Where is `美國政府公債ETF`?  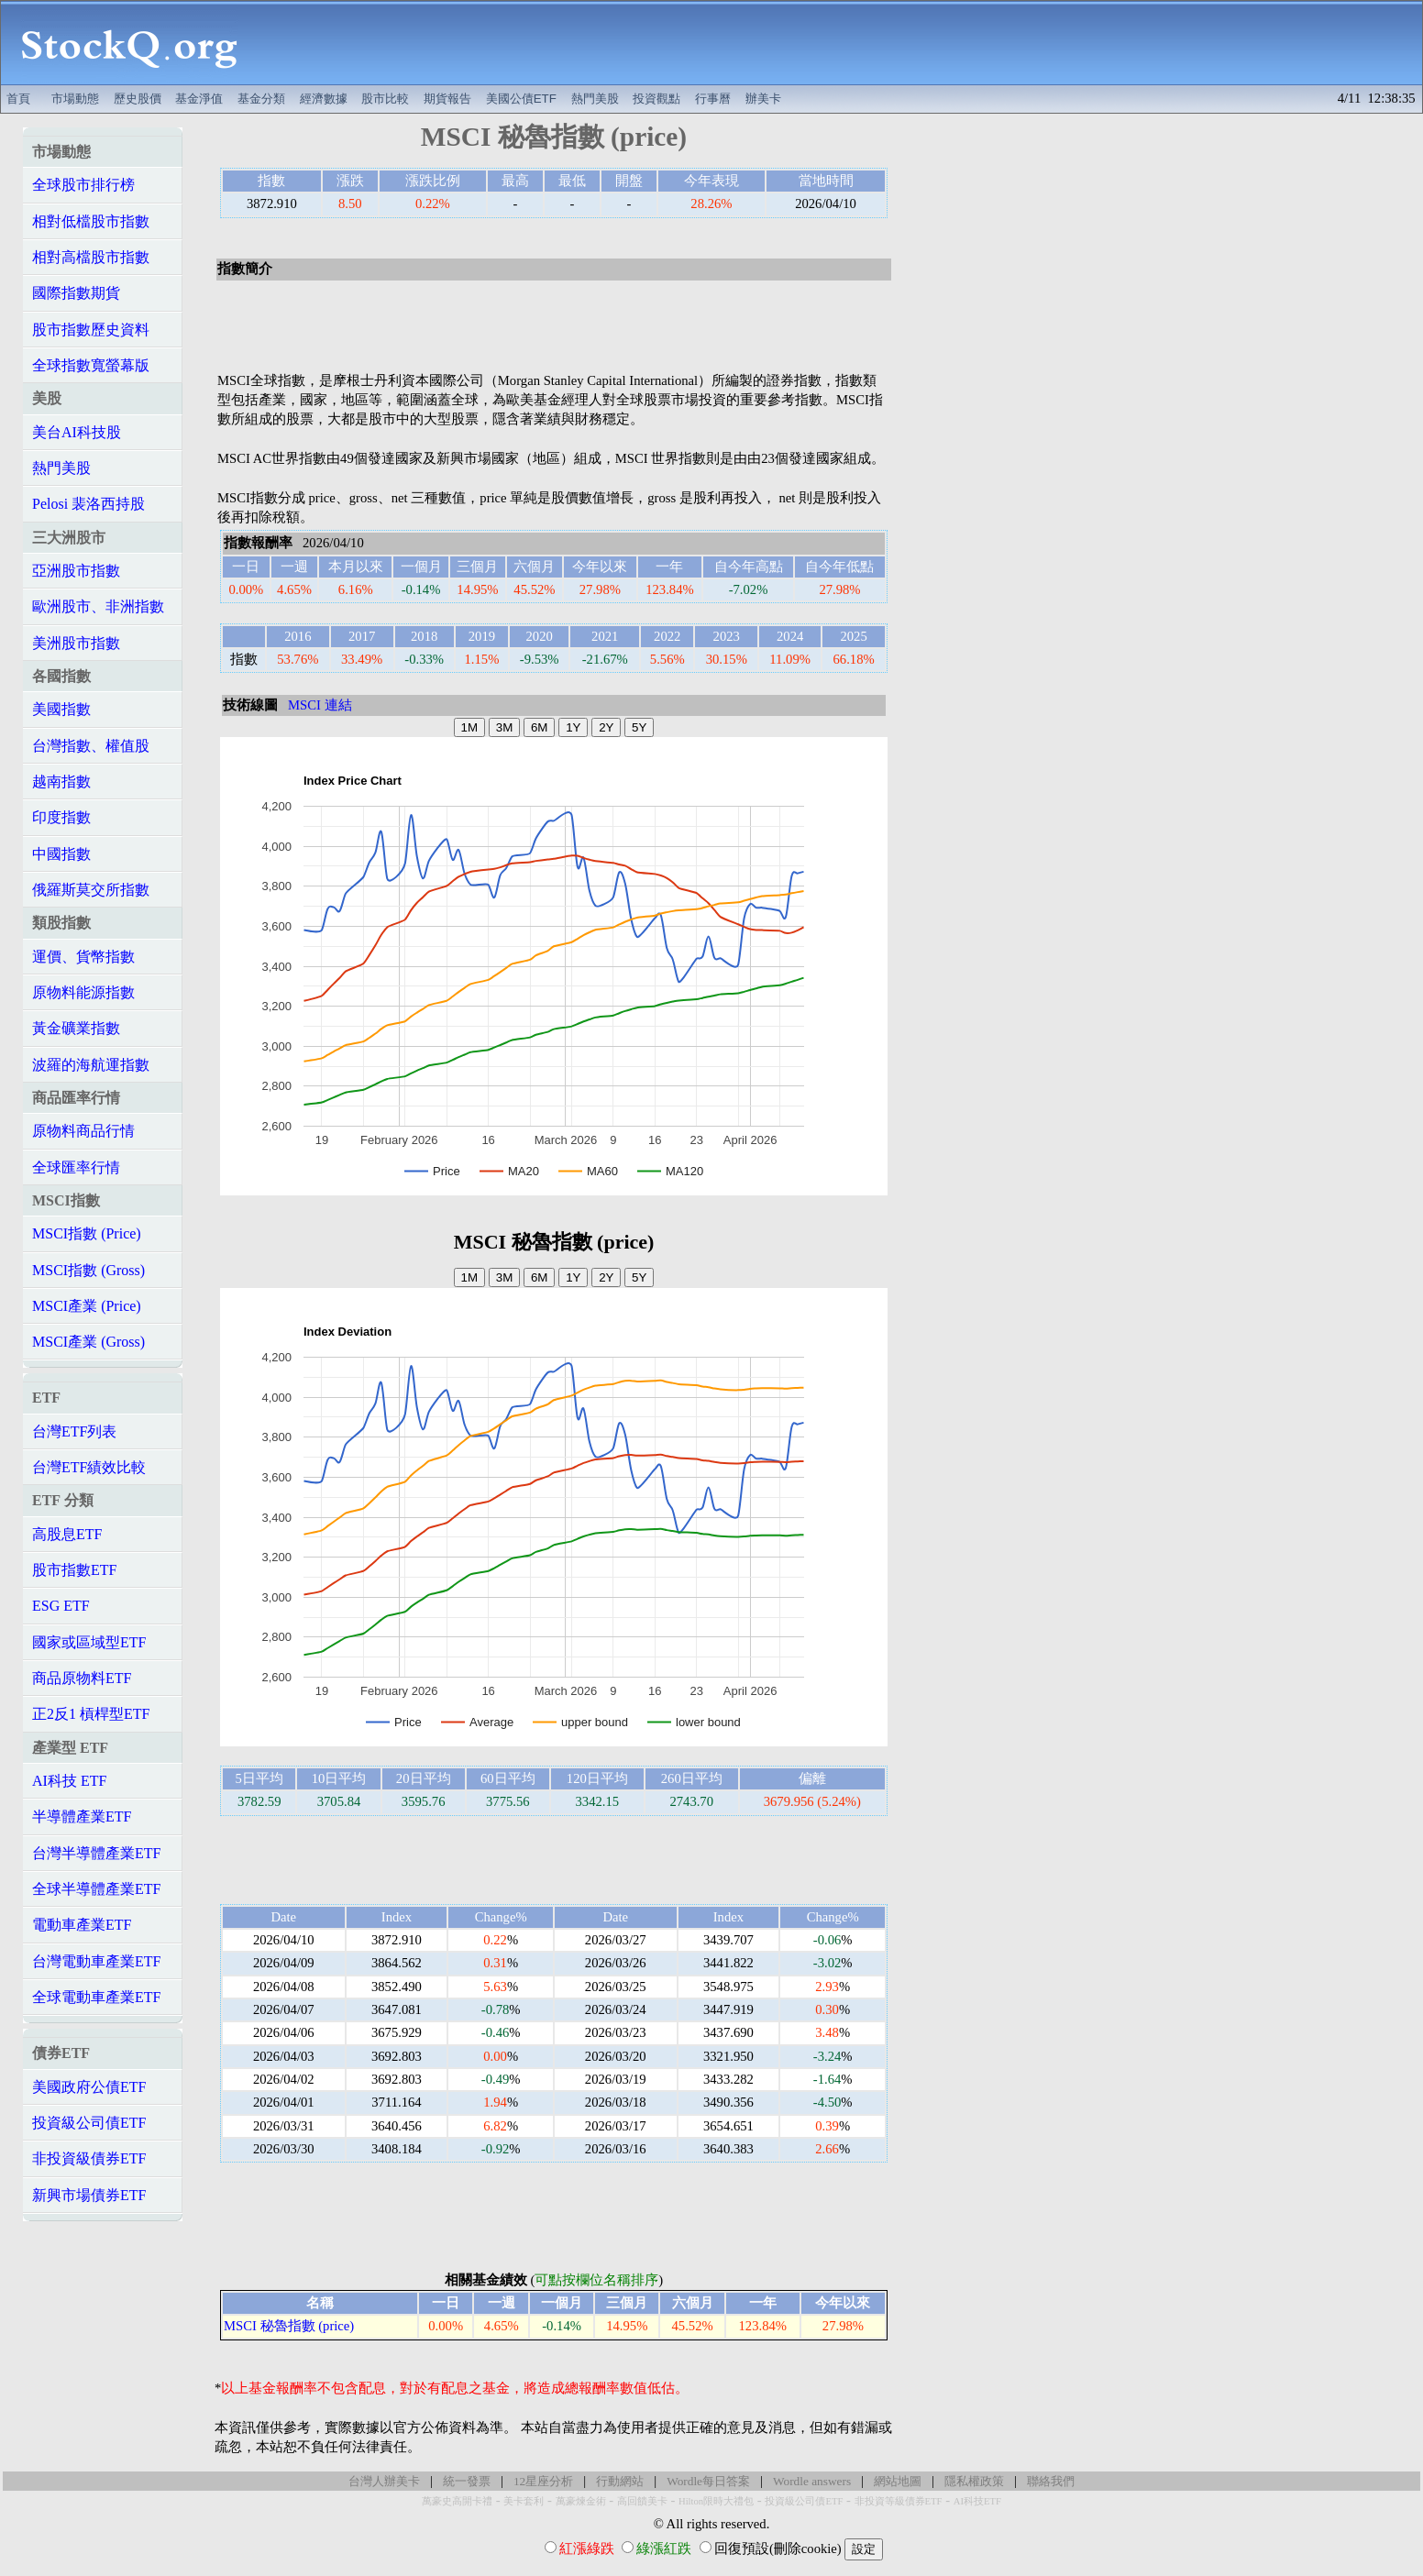
美國政府公債ETF is located at coordinates (89, 2087).